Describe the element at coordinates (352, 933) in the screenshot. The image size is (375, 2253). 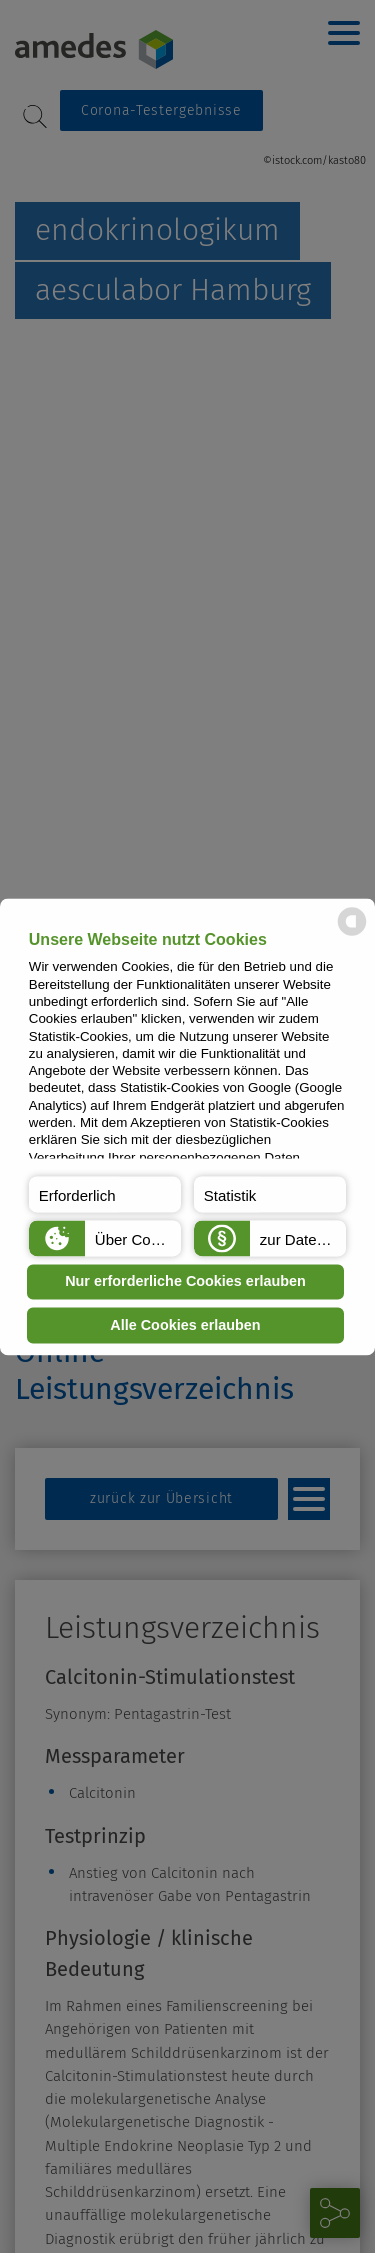
I see `[powered by Datareporter]` at that location.